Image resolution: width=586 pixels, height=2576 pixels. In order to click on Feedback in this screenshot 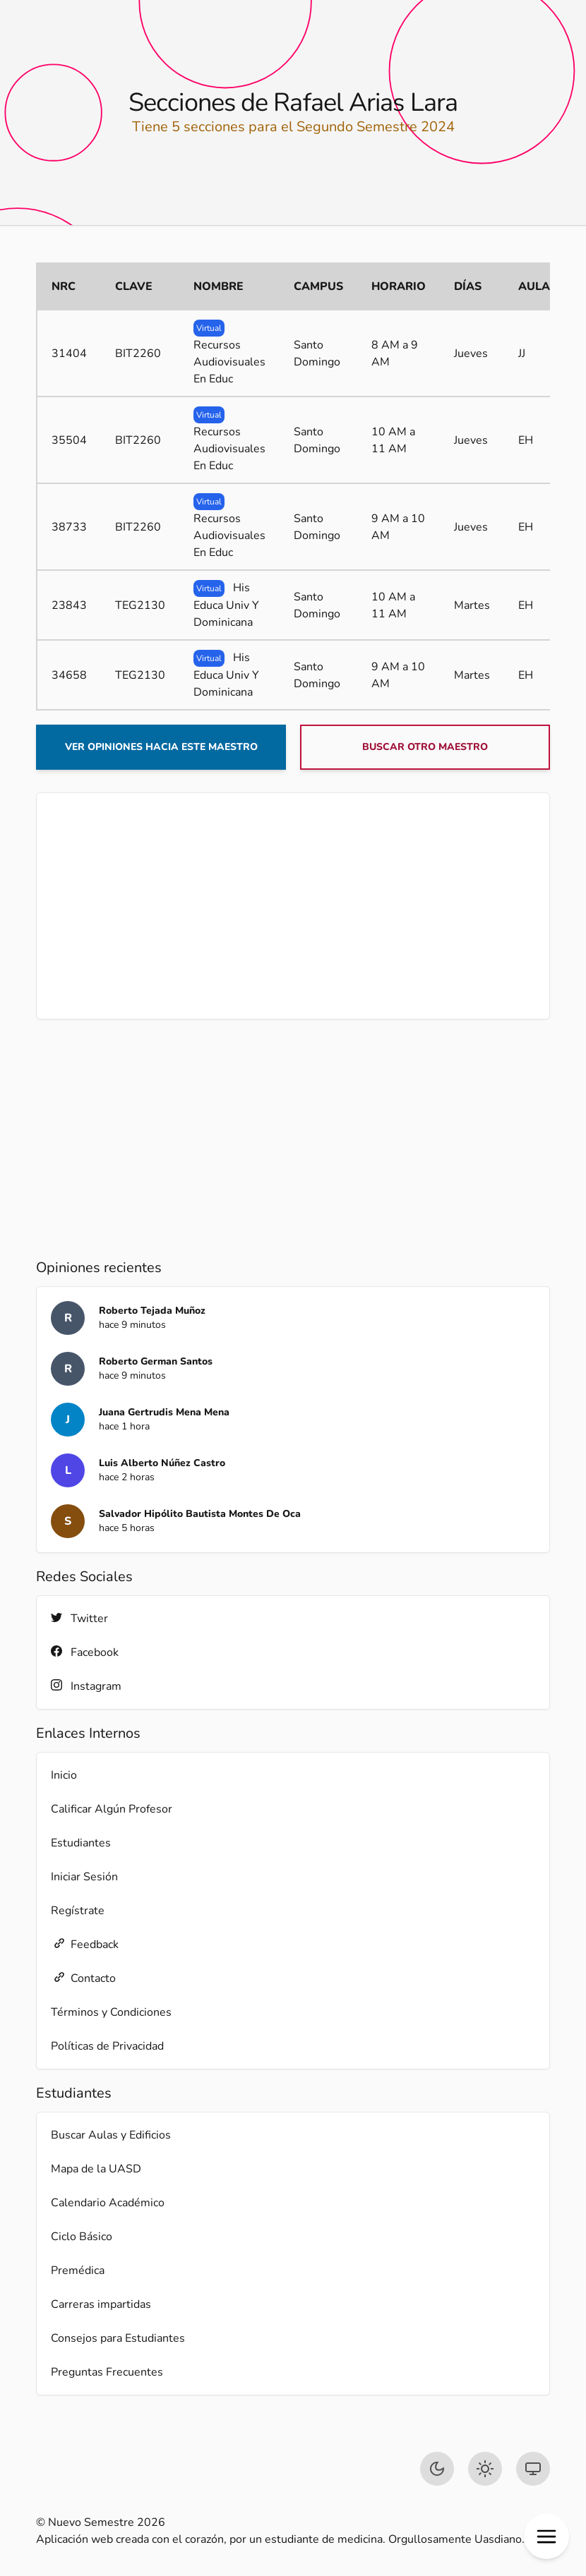, I will do `click(85, 1944)`.